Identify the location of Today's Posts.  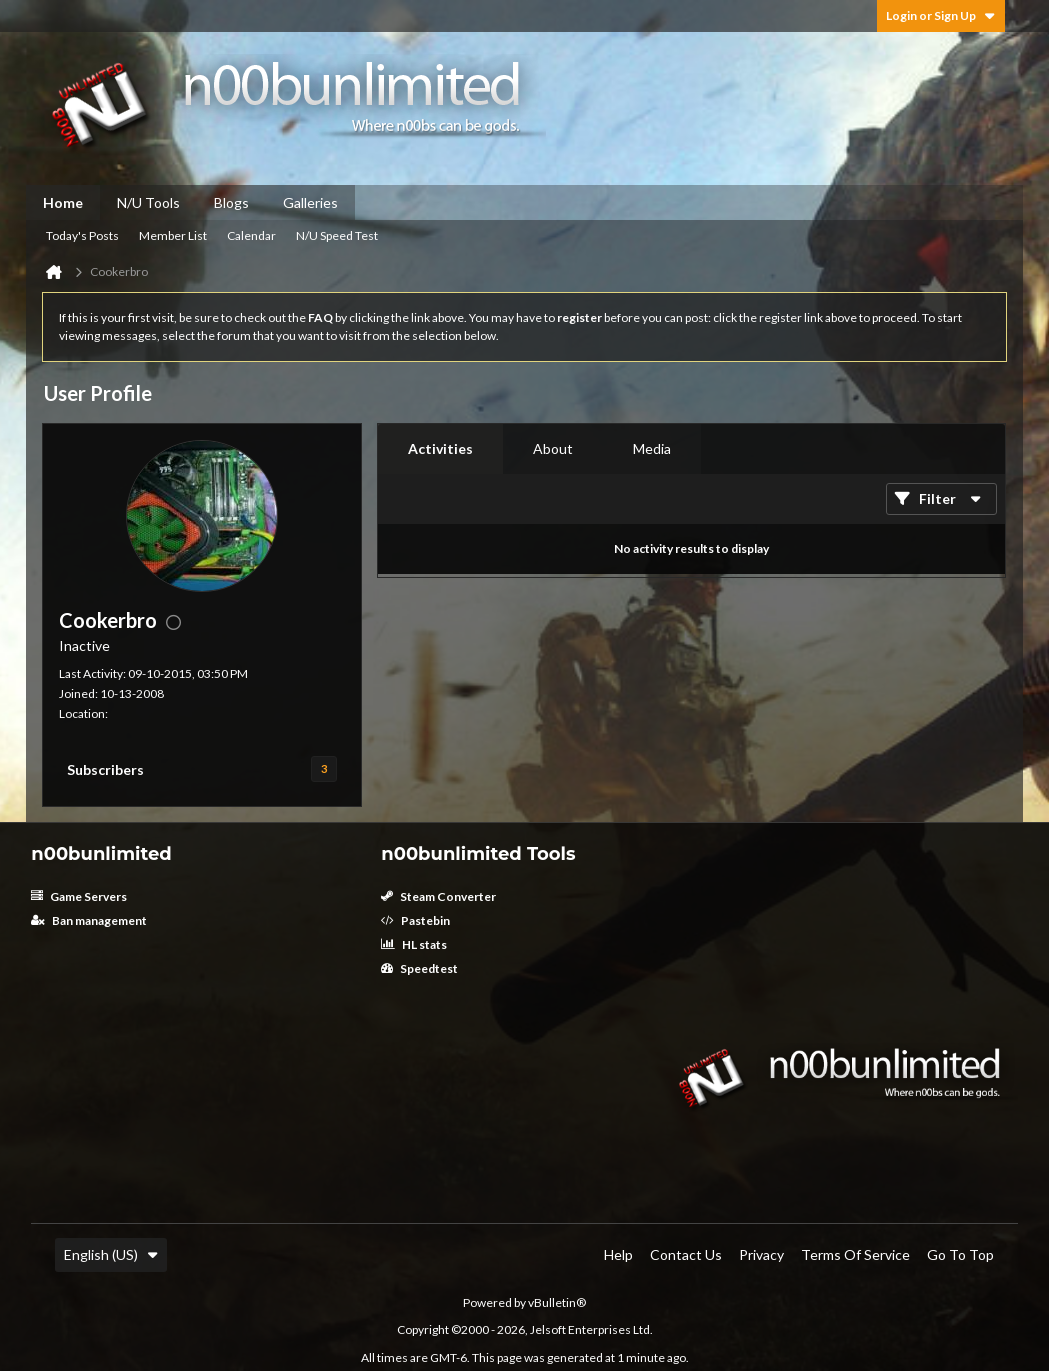
(82, 235).